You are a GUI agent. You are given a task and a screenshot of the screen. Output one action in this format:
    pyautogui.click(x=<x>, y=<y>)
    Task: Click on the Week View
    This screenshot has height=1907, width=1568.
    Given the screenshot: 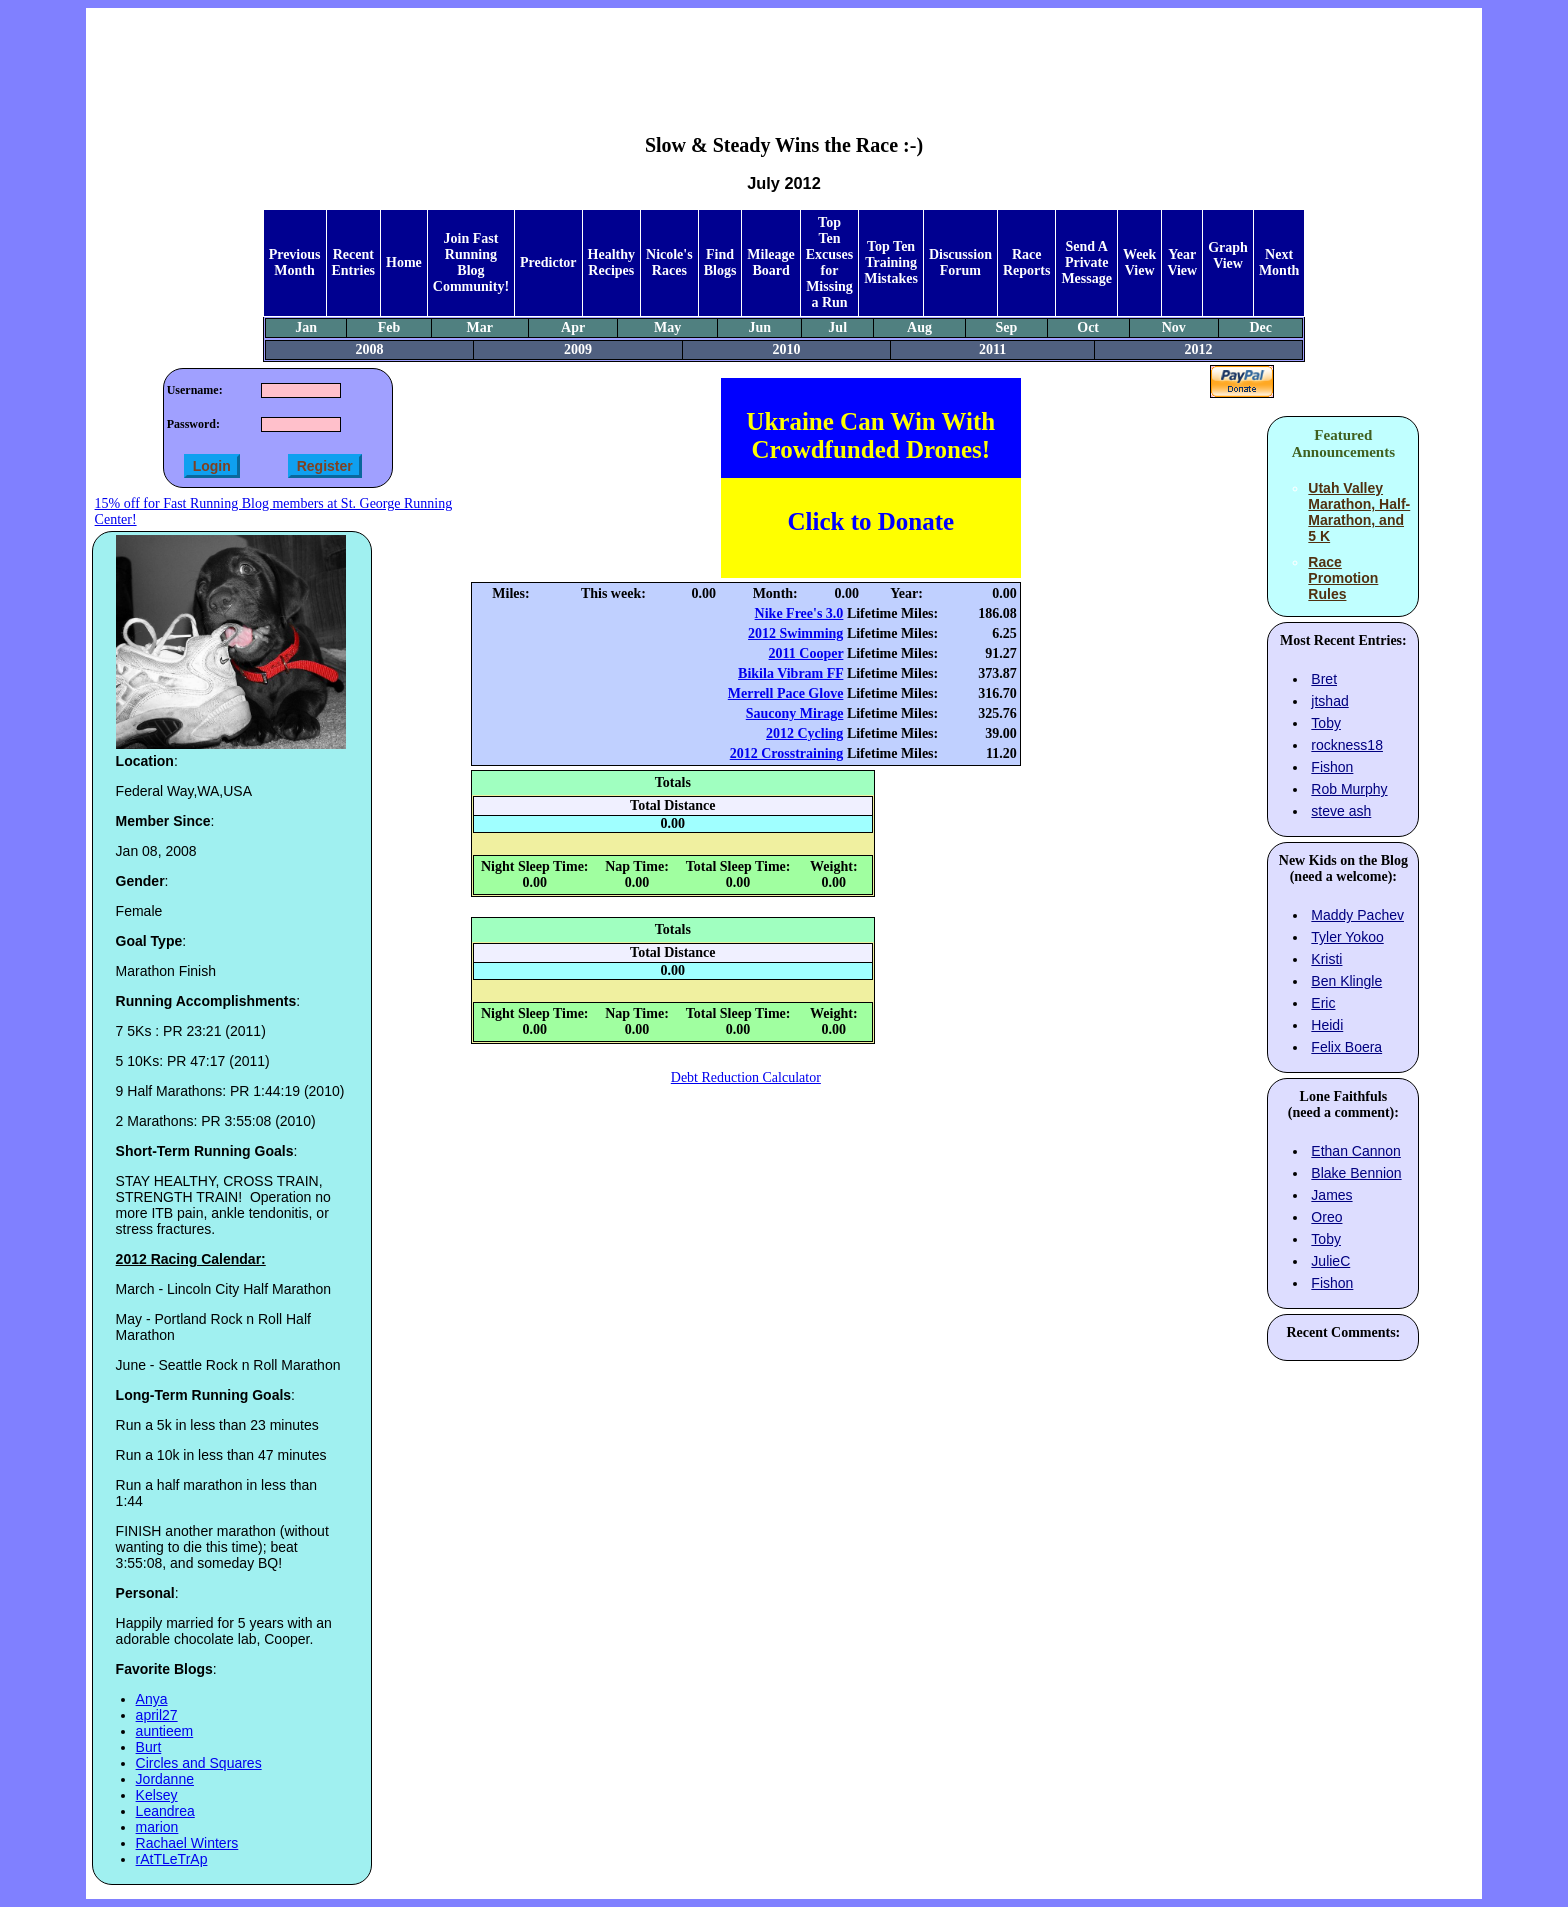 What is the action you would take?
    pyautogui.click(x=1139, y=262)
    